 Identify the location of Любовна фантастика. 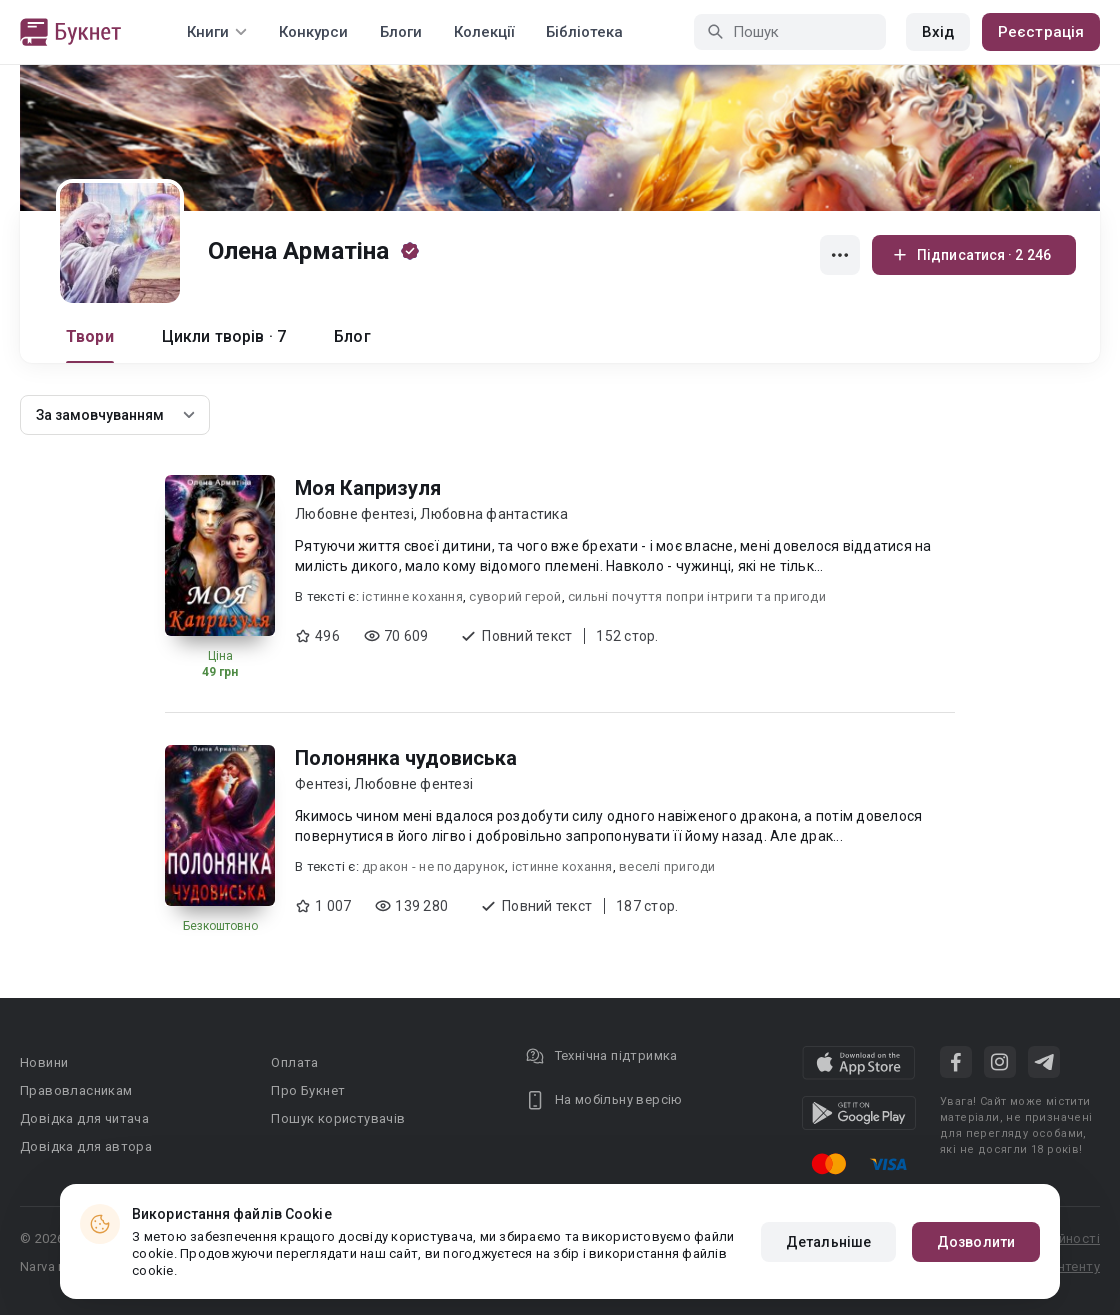
(494, 514).